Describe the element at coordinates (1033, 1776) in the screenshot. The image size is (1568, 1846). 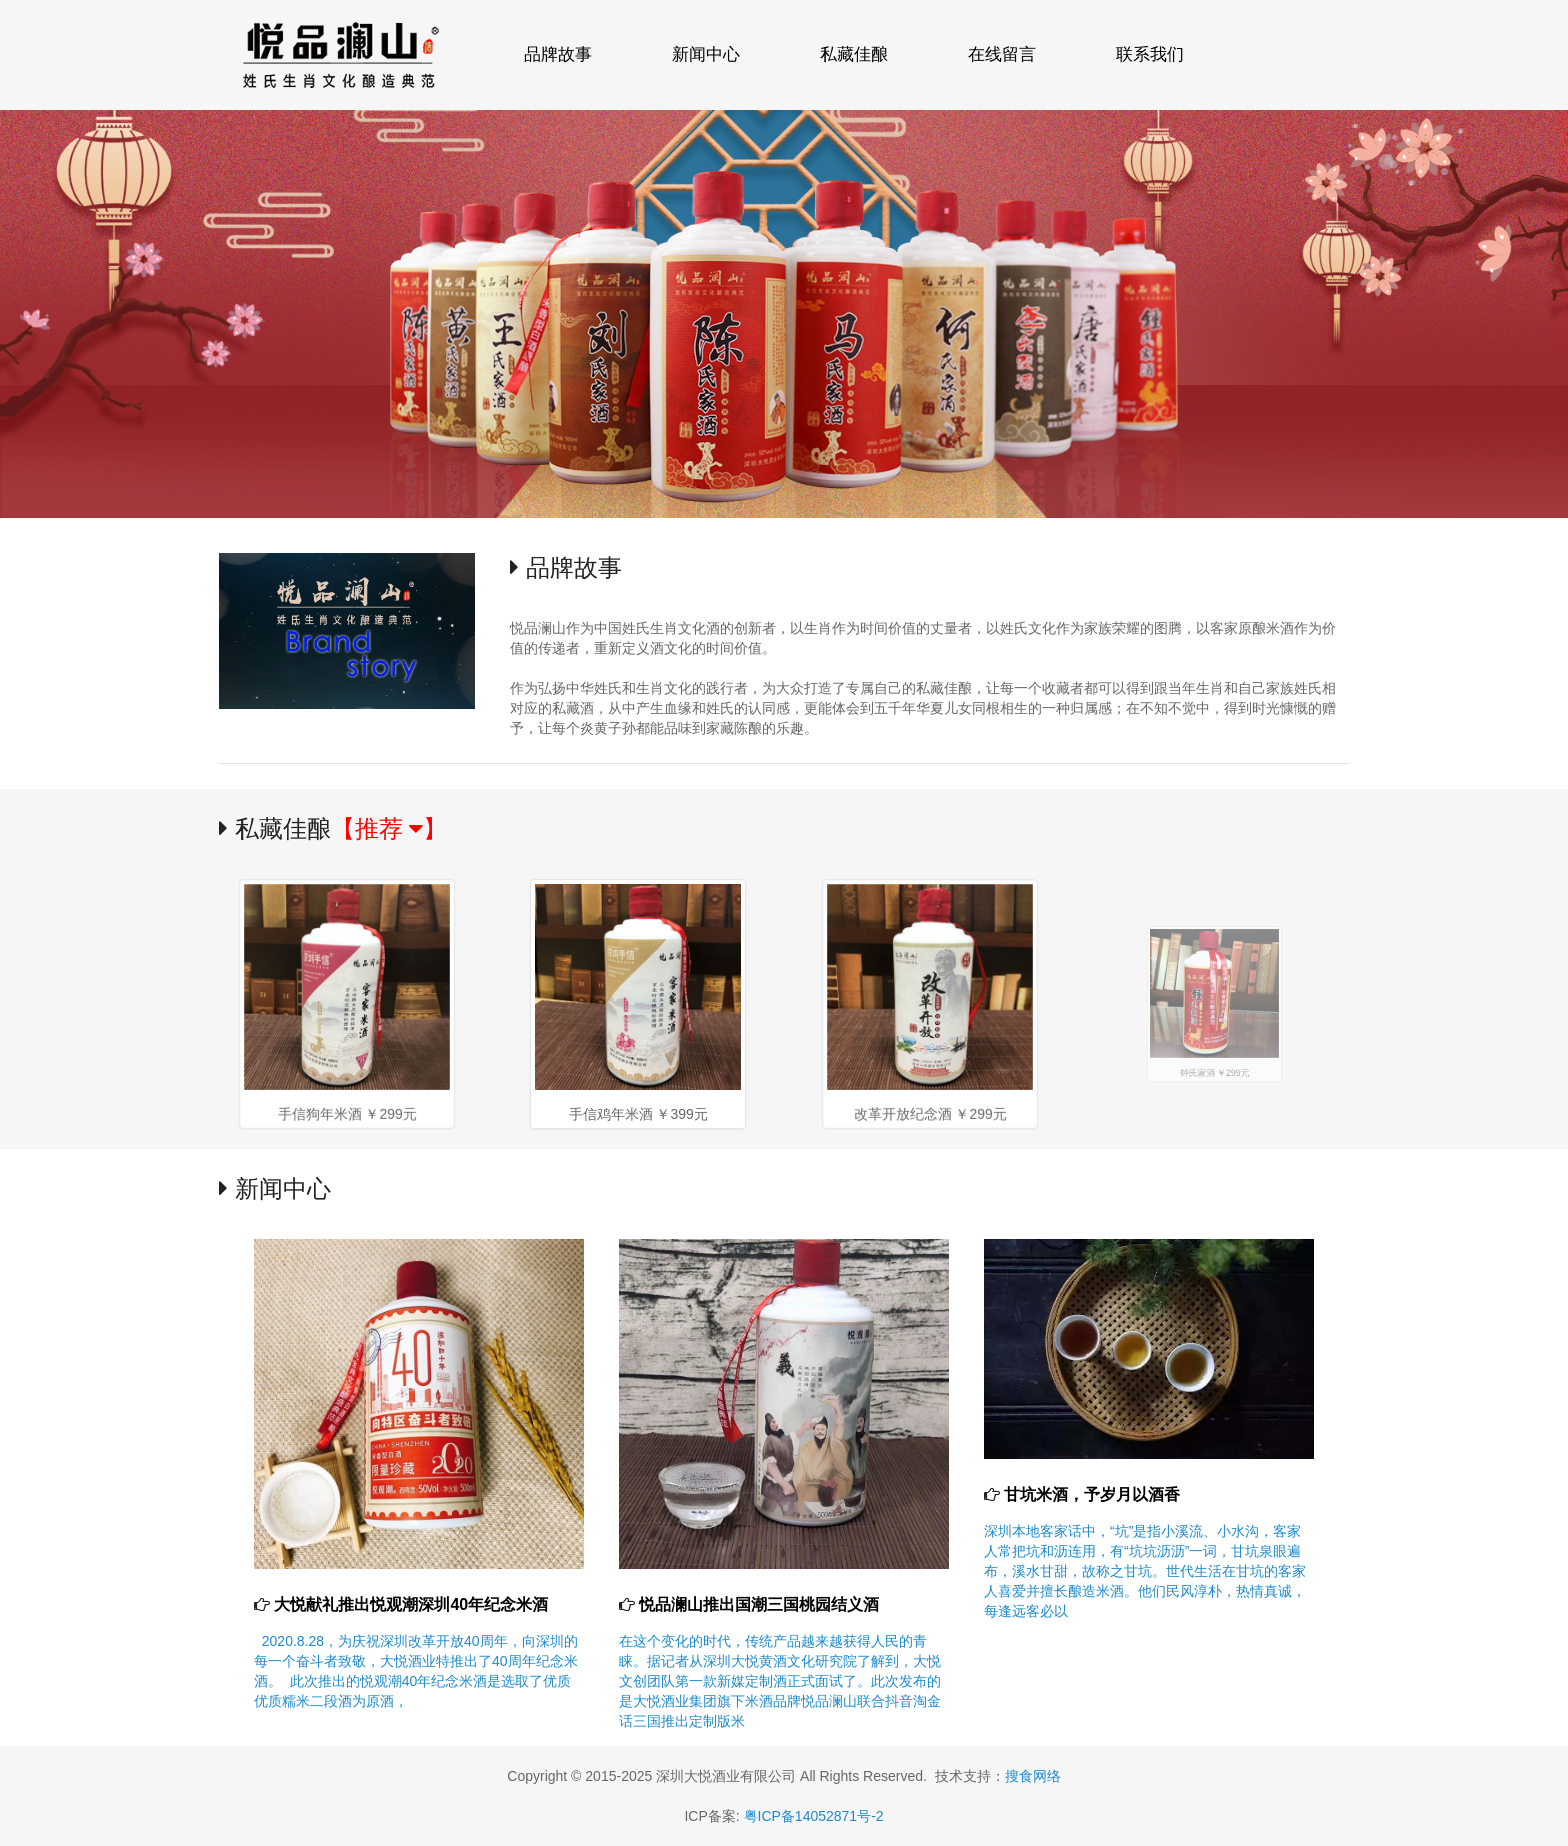
I see `搜食网络` at that location.